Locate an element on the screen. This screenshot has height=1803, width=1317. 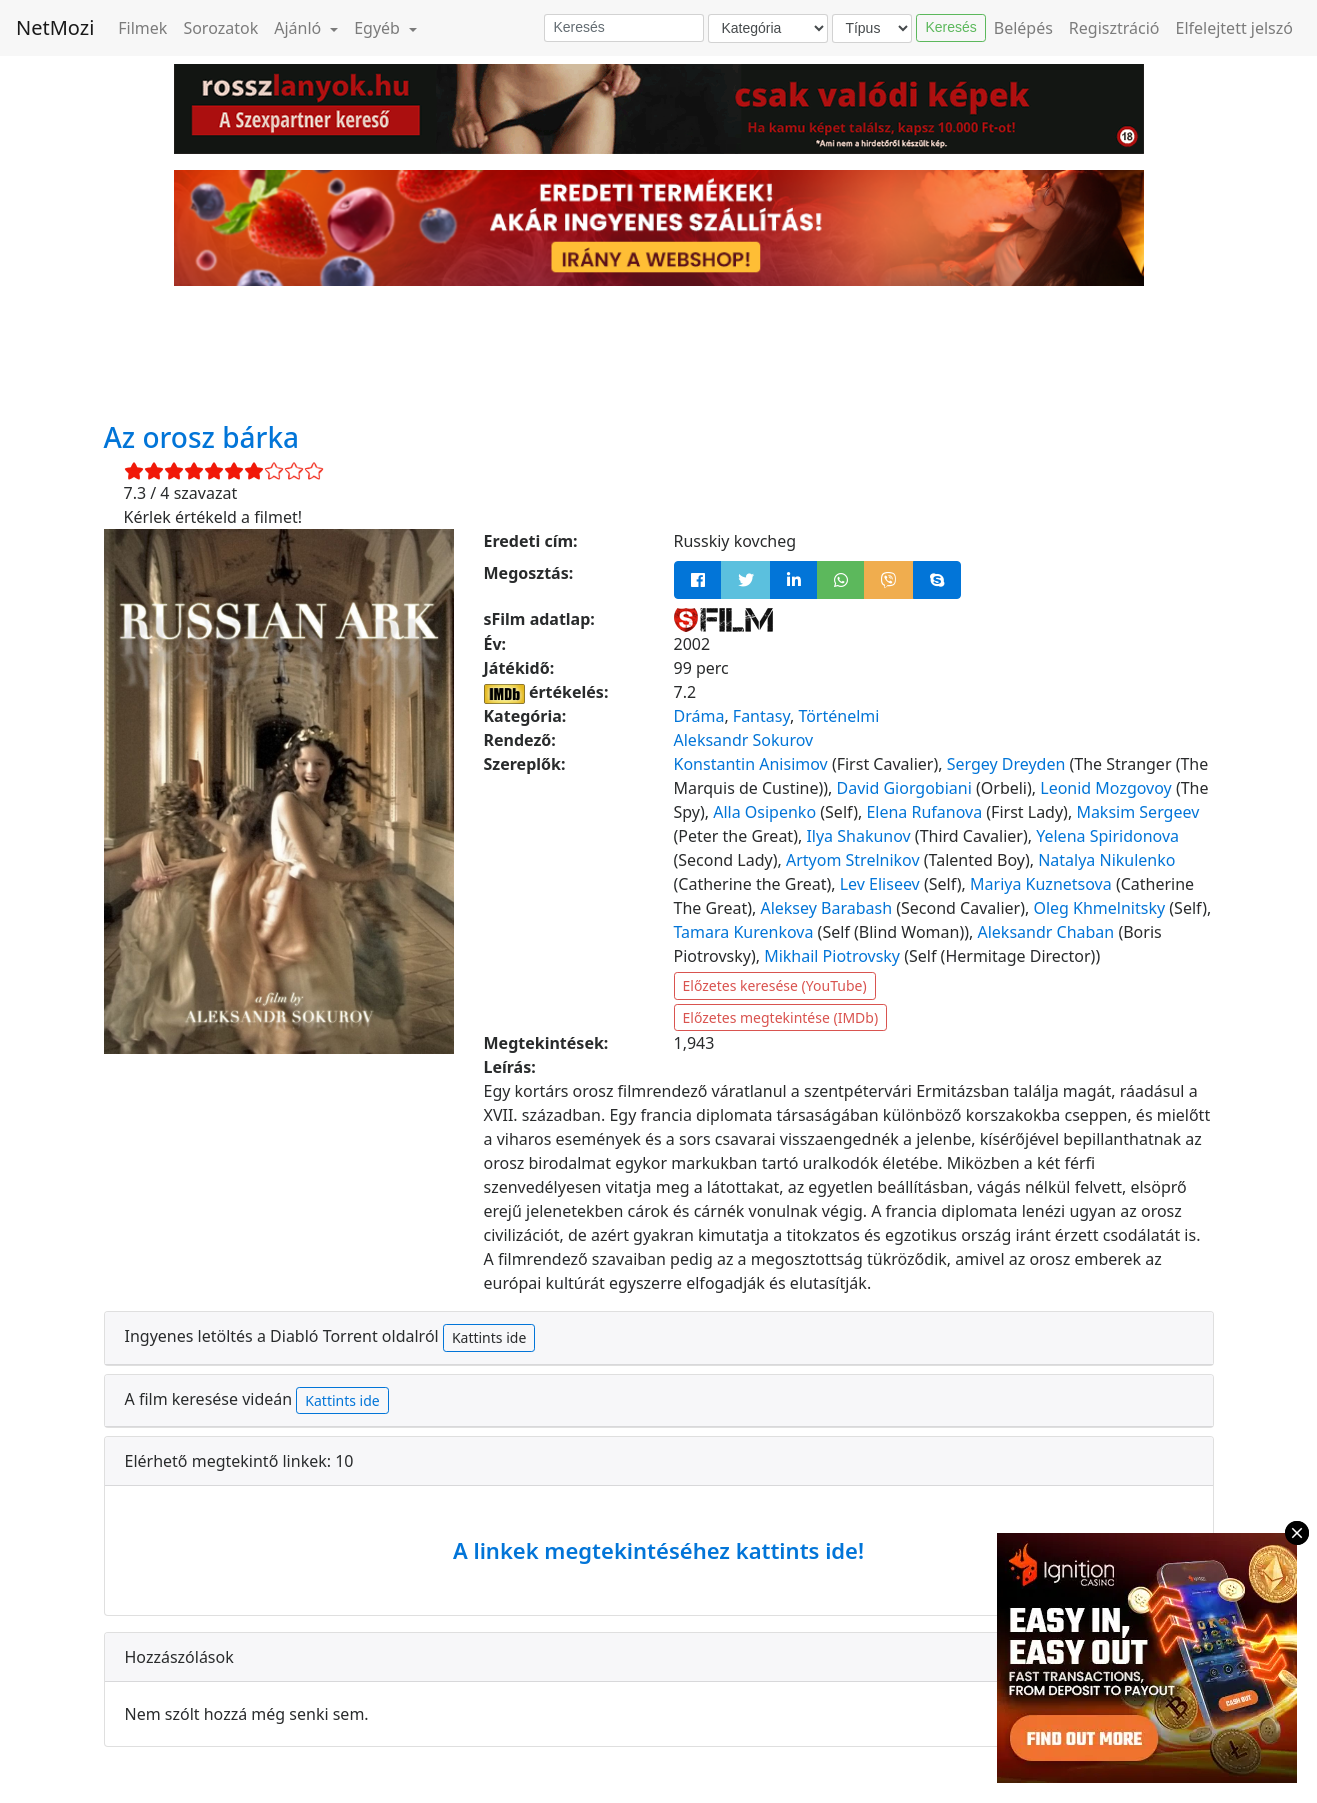
Aleksey Barabash is located at coordinates (826, 908).